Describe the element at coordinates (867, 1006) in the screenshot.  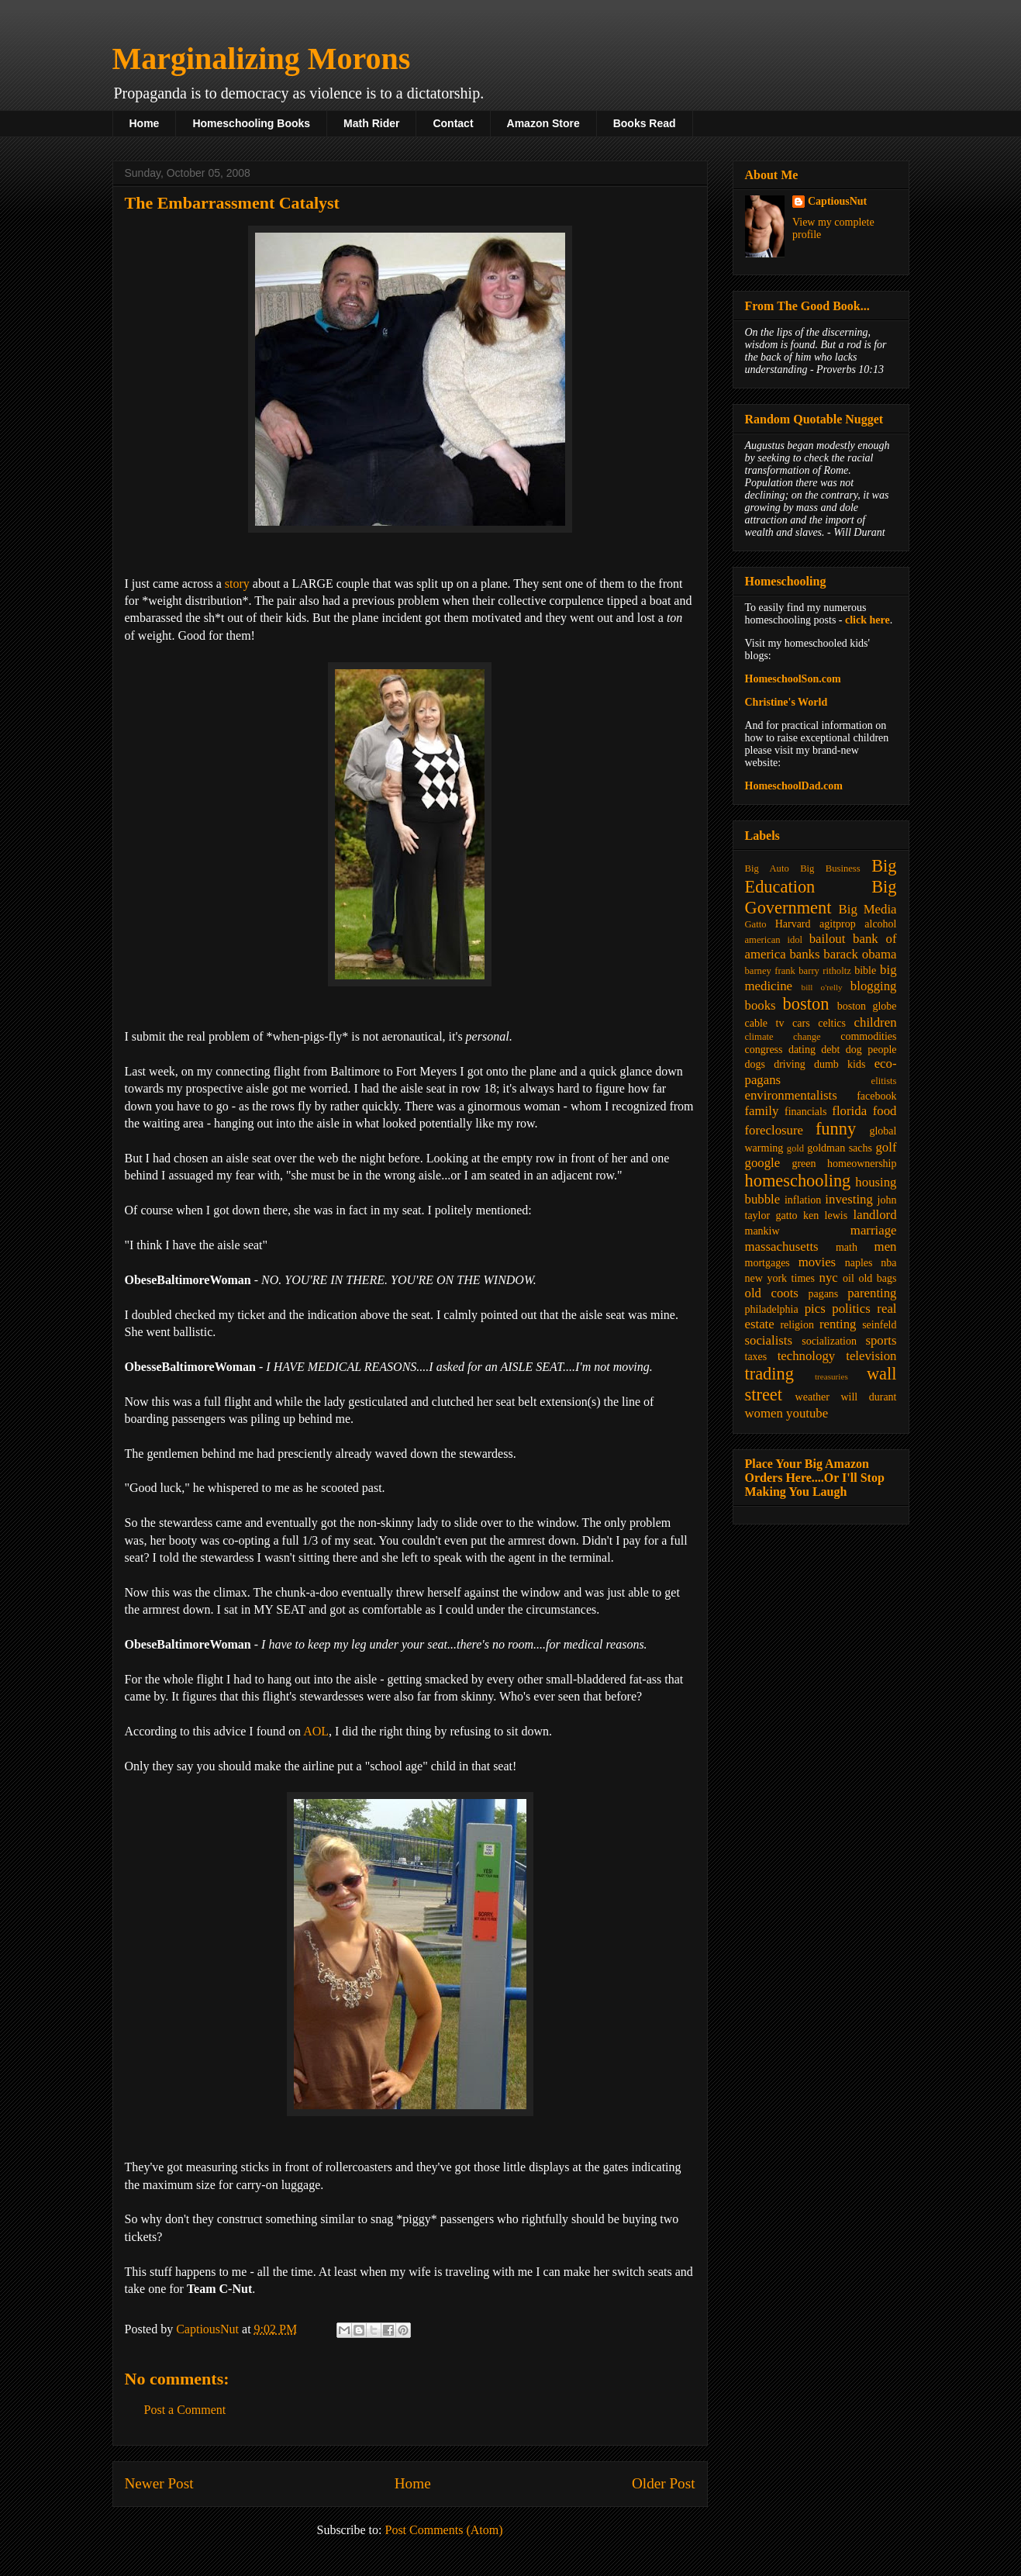
I see `boston globe` at that location.